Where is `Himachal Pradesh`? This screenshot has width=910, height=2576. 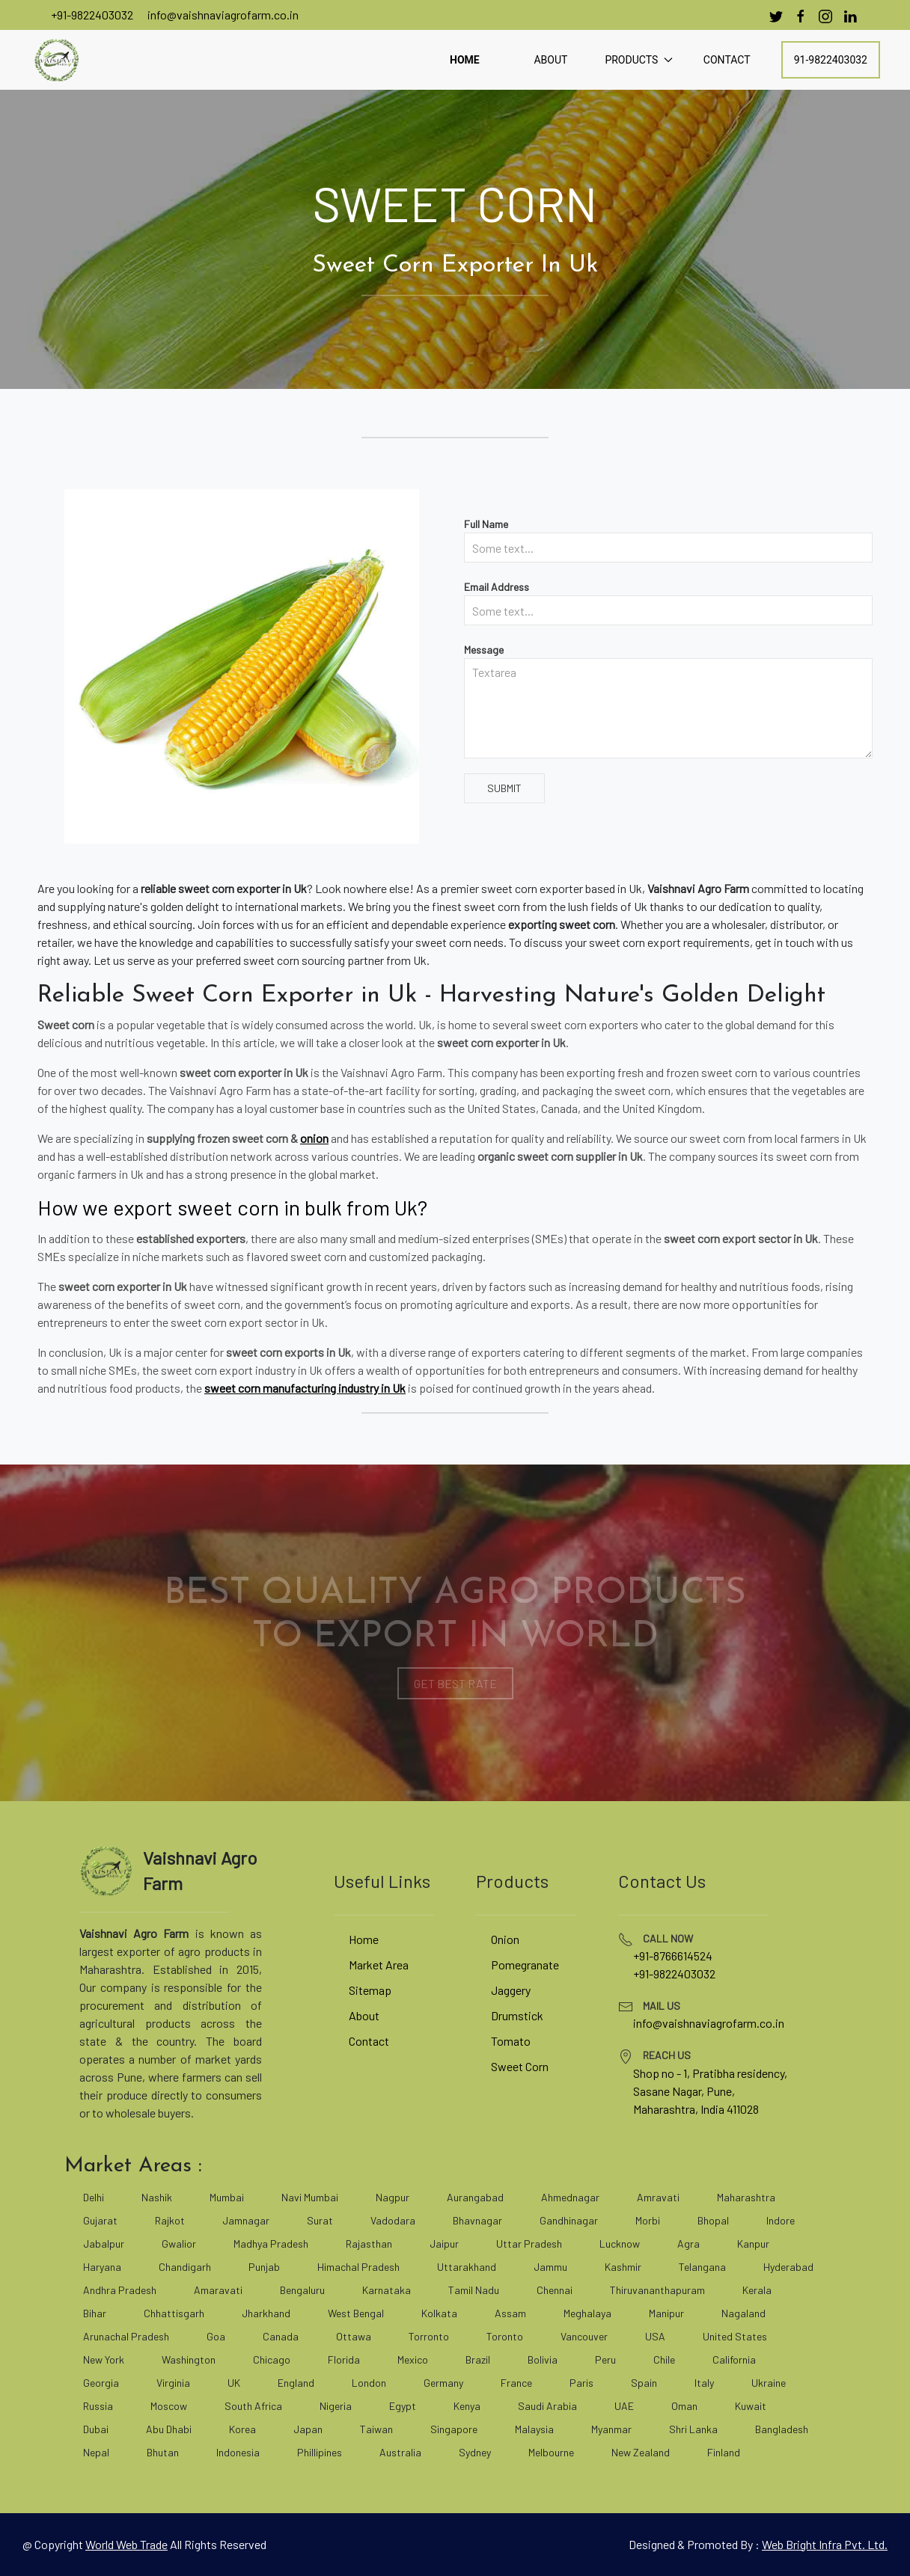
Himachal Pradesh is located at coordinates (358, 2266).